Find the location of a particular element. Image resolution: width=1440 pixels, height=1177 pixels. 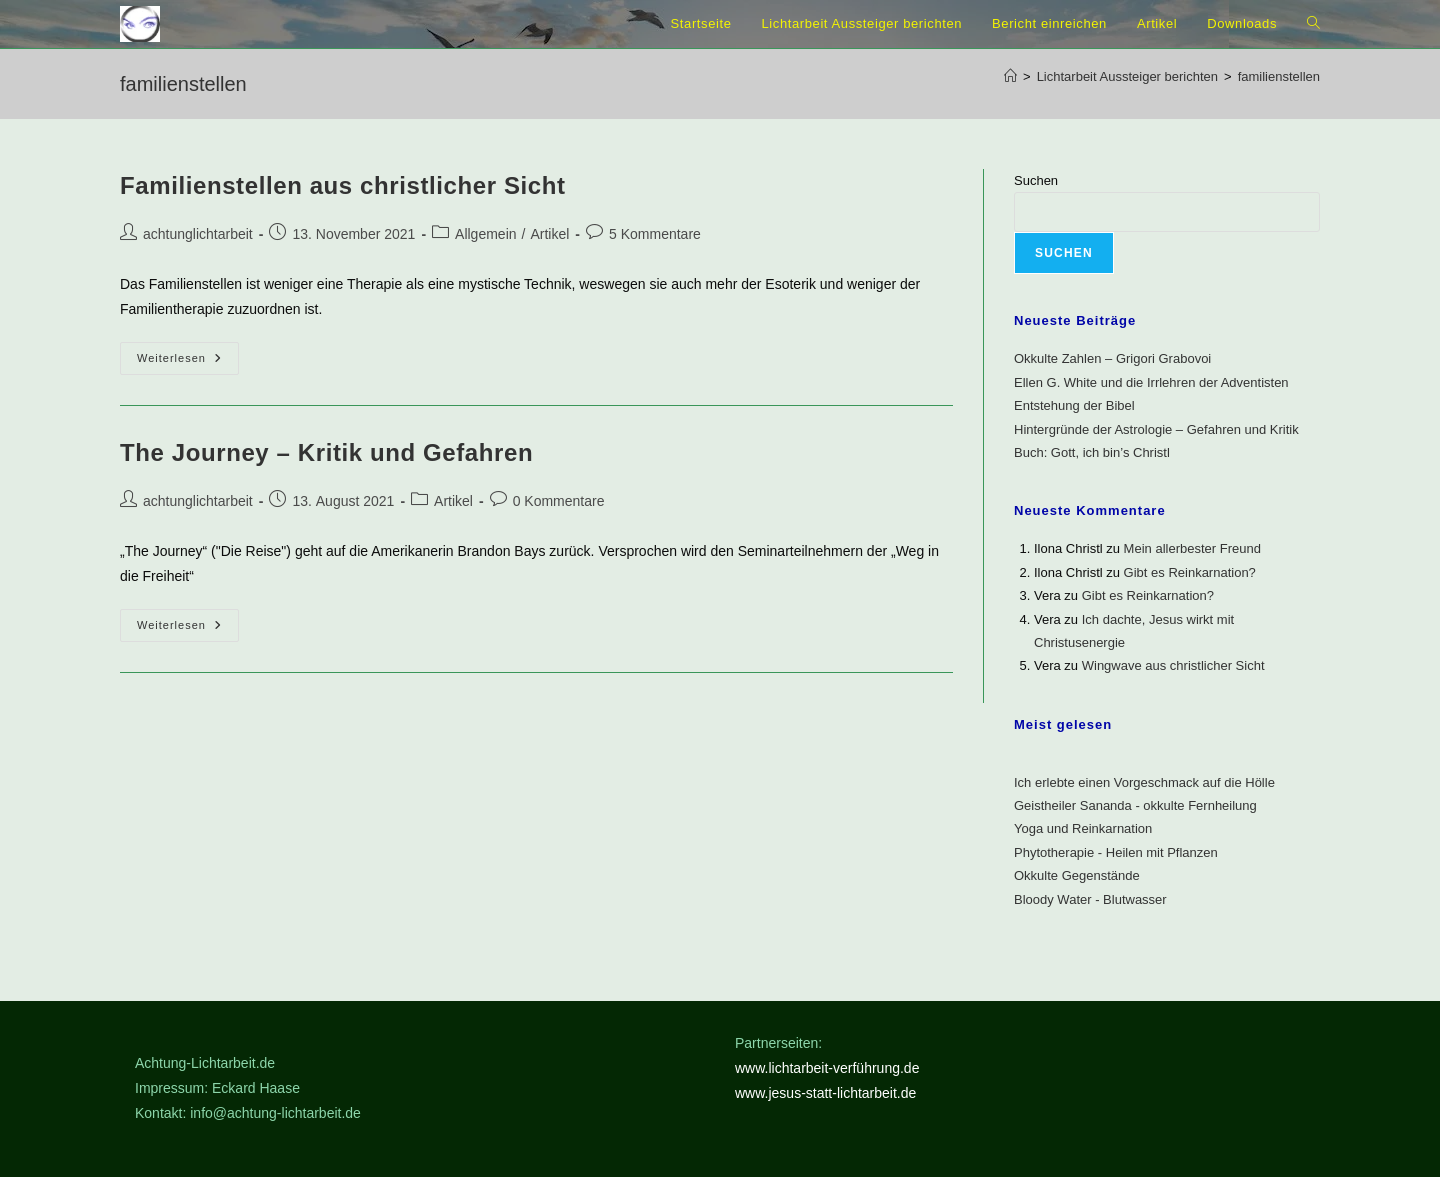

Wingwave aus christlicher Sicht is located at coordinates (1173, 665).